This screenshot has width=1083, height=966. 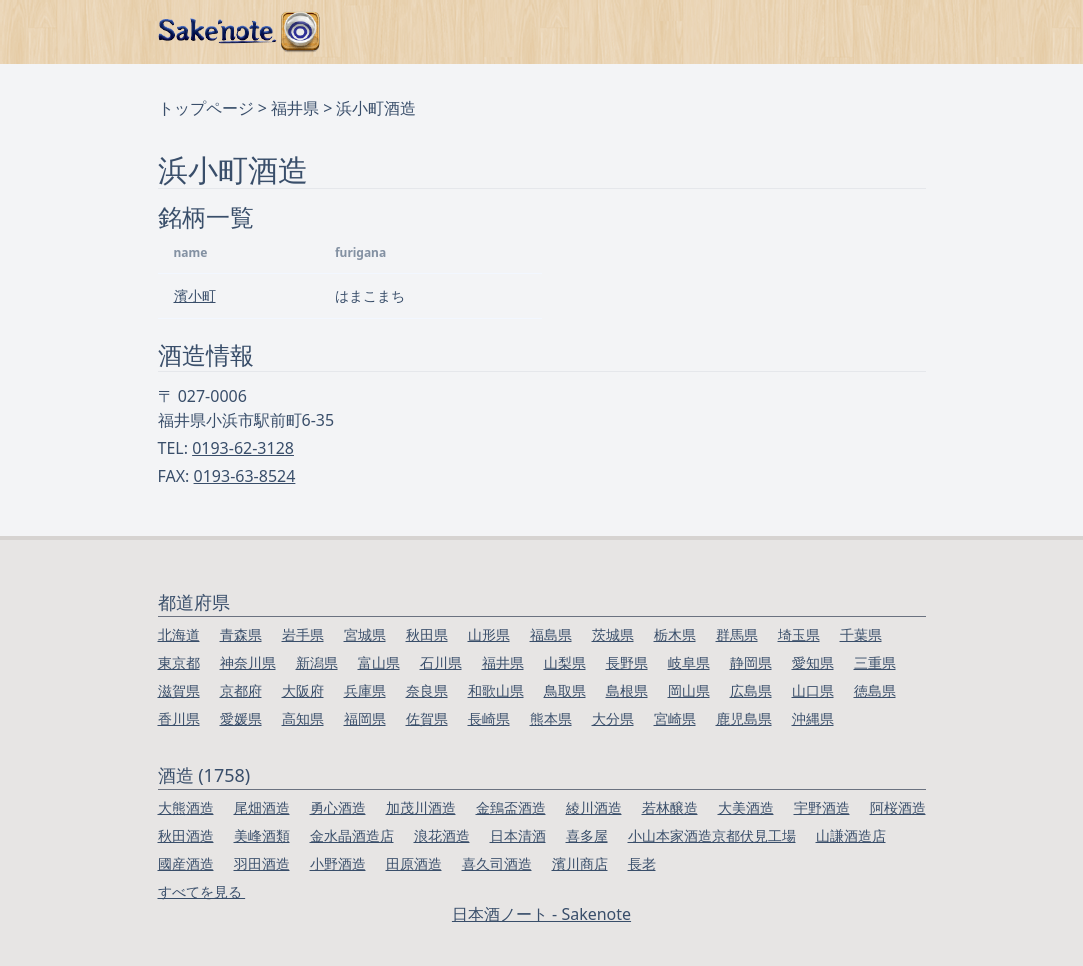 I want to click on 佐賀県, so click(x=427, y=718).